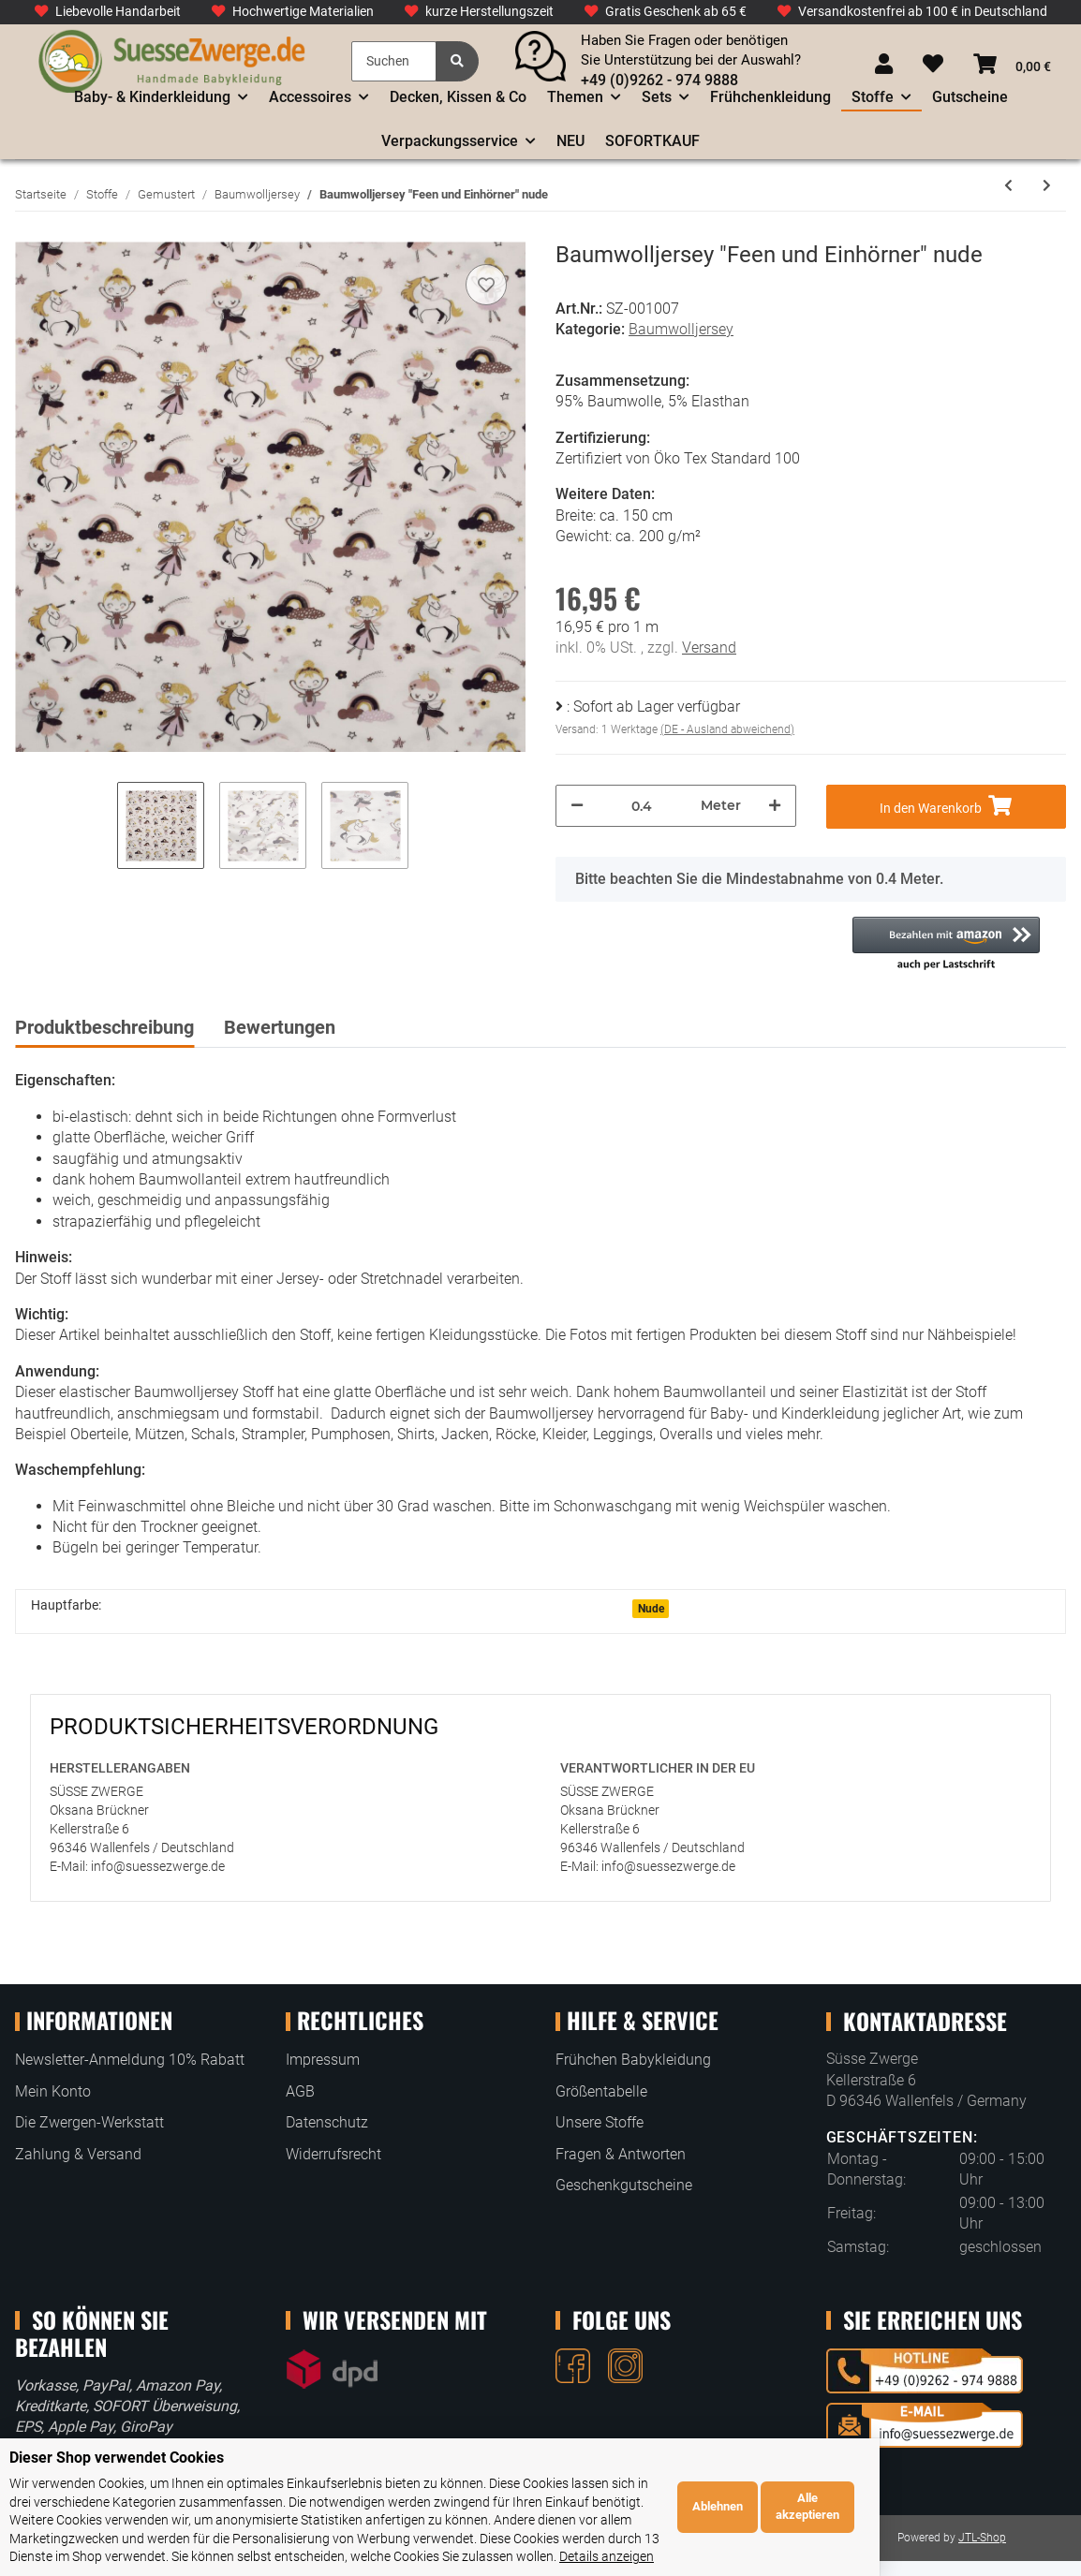  What do you see at coordinates (323, 2059) in the screenshot?
I see `Impressum` at bounding box center [323, 2059].